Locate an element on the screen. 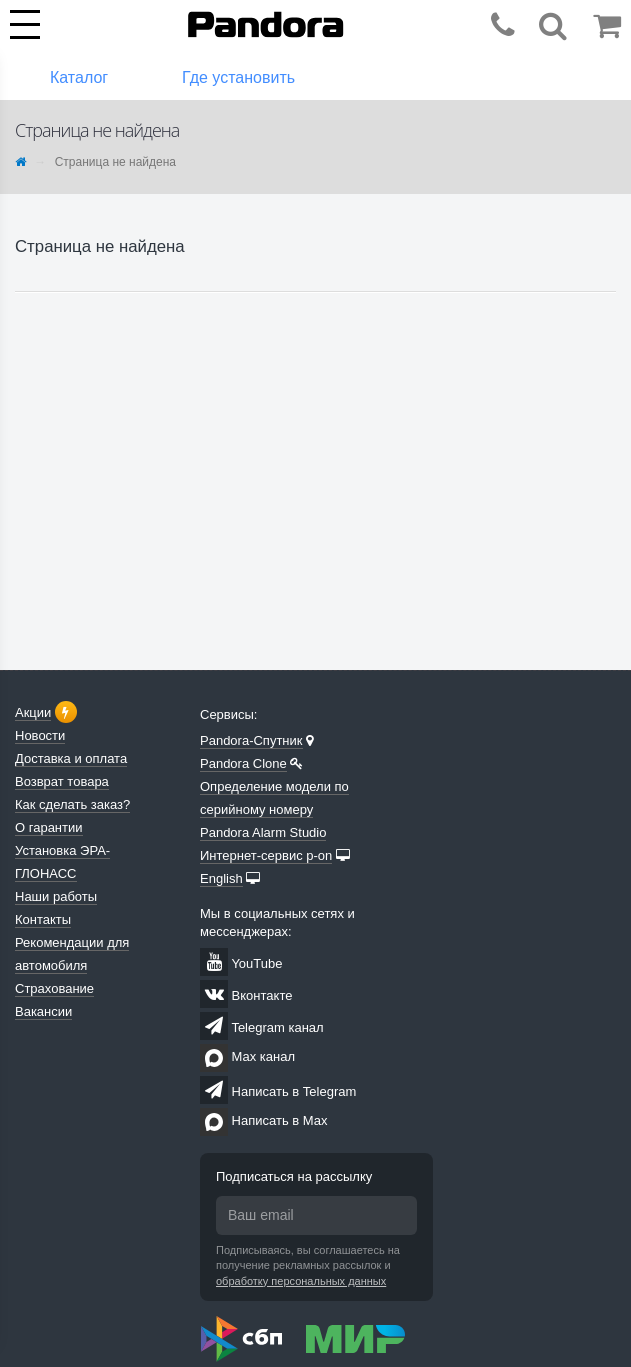  Интернет-сервис p-on is located at coordinates (266, 855).